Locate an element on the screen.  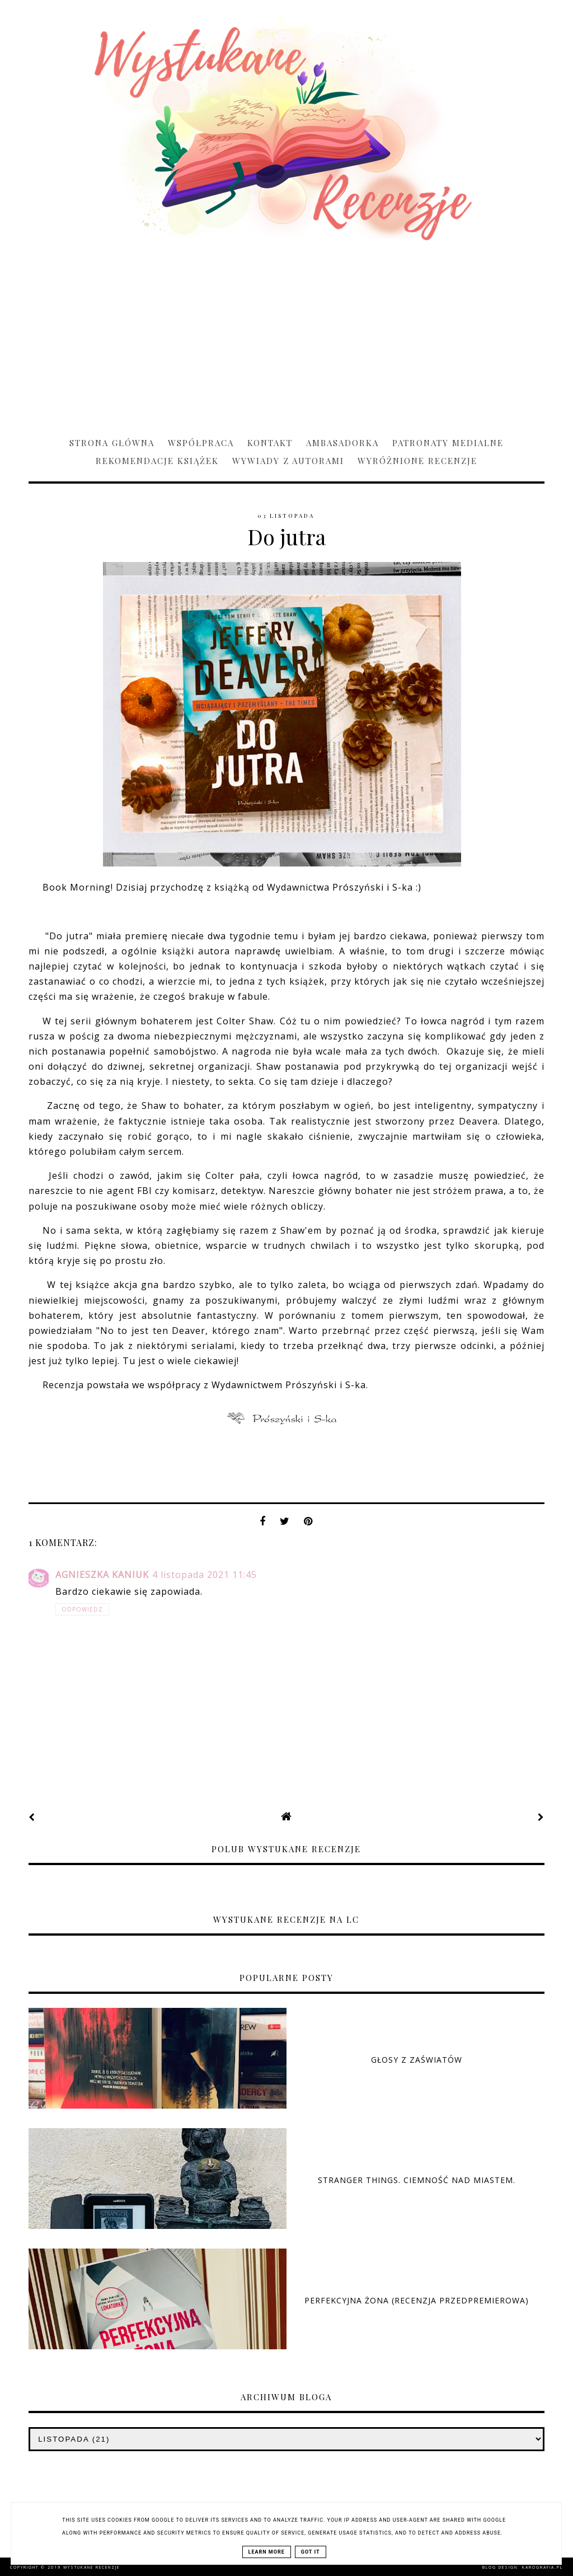
[Advertisement] is located at coordinates (286, 333).